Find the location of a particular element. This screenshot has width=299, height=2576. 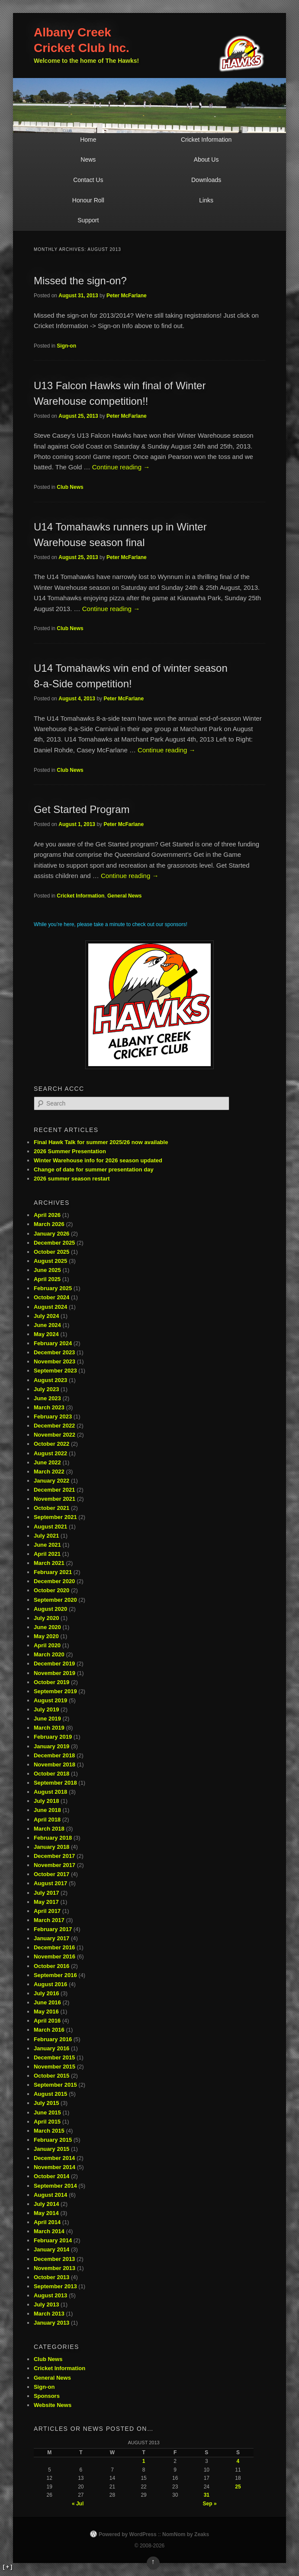

November 2017 is located at coordinates (54, 1865).